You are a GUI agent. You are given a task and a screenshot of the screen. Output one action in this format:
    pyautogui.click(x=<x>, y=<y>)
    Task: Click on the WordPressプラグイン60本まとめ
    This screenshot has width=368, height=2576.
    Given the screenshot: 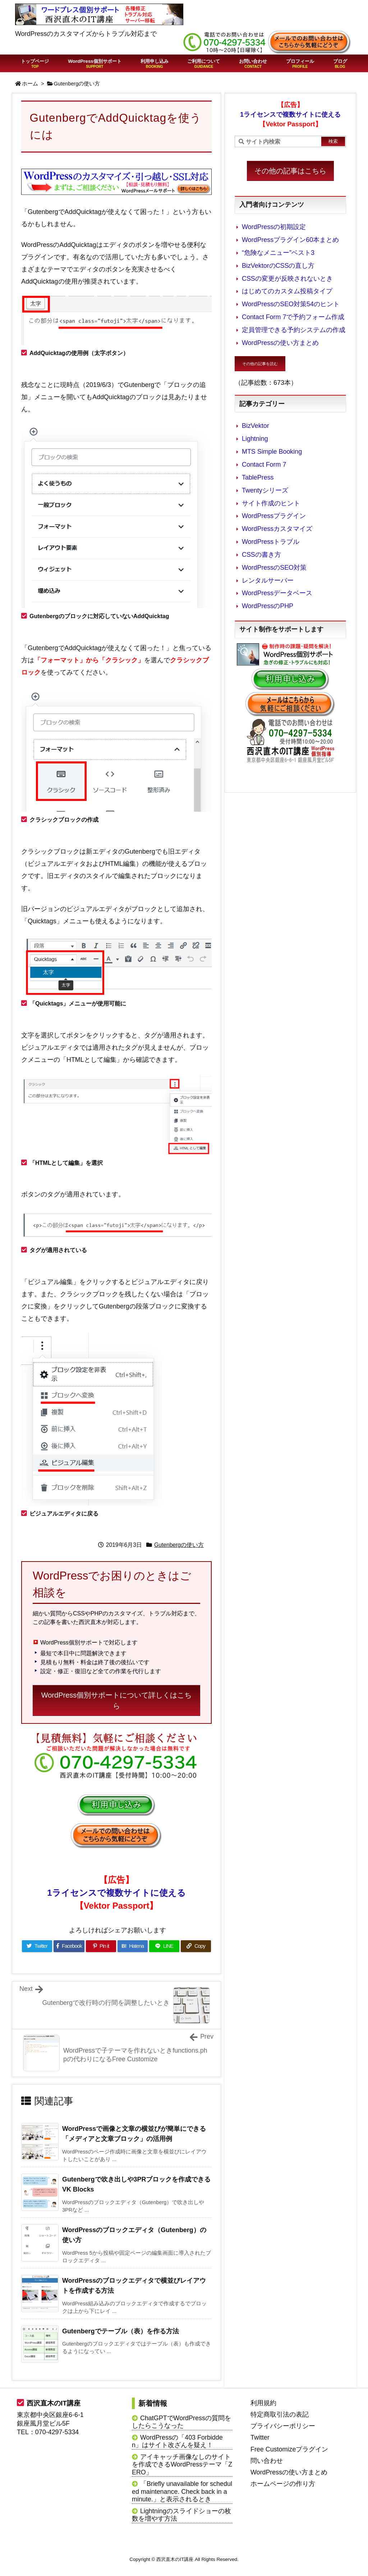 What is the action you would take?
    pyautogui.click(x=290, y=239)
    